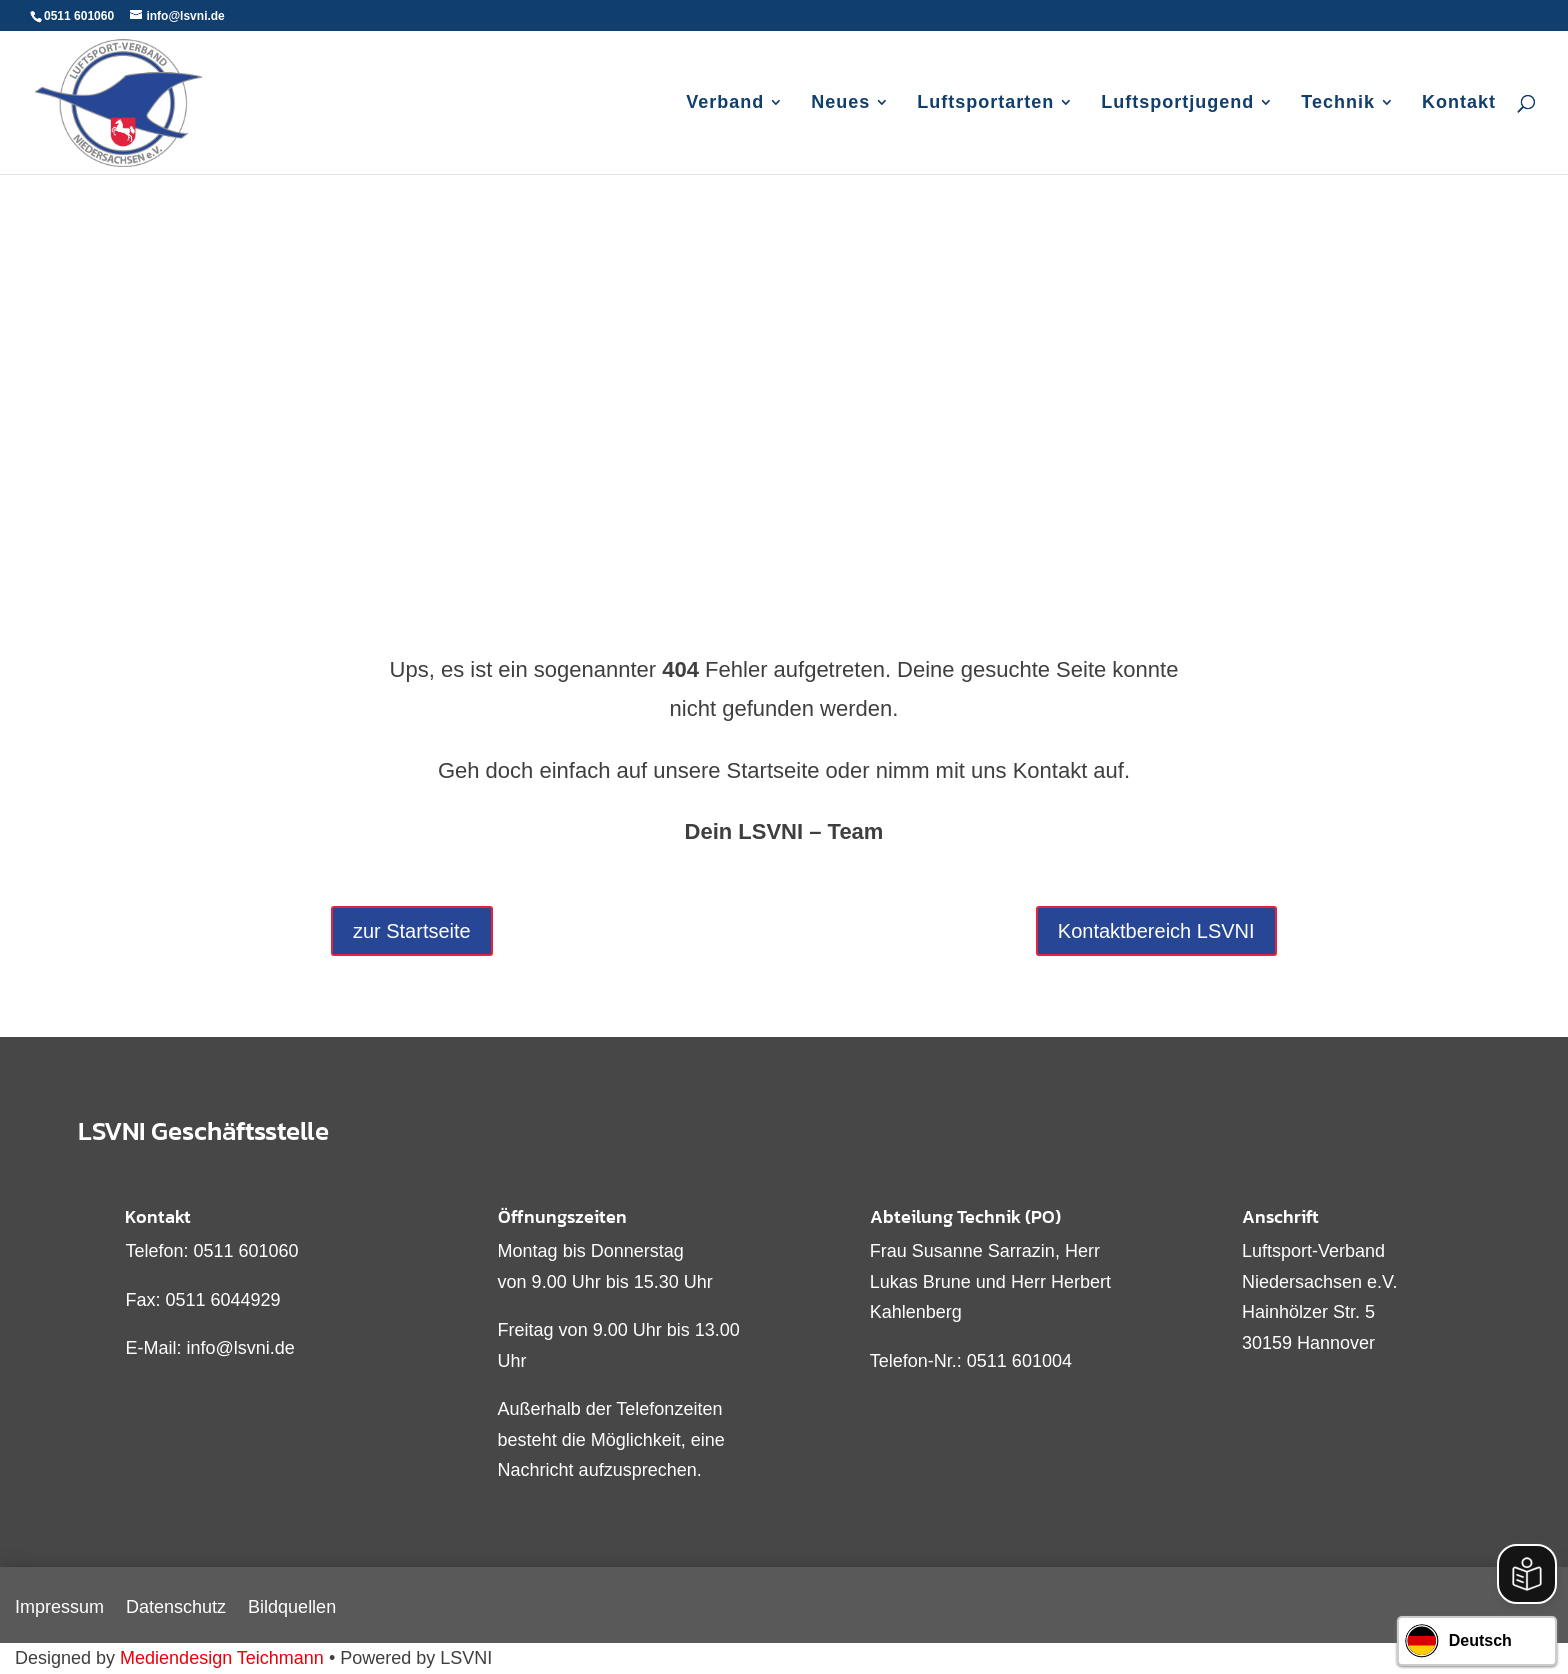 This screenshot has height=1674, width=1568. Describe the element at coordinates (222, 1658) in the screenshot. I see `Mediendesign Teichmann` at that location.